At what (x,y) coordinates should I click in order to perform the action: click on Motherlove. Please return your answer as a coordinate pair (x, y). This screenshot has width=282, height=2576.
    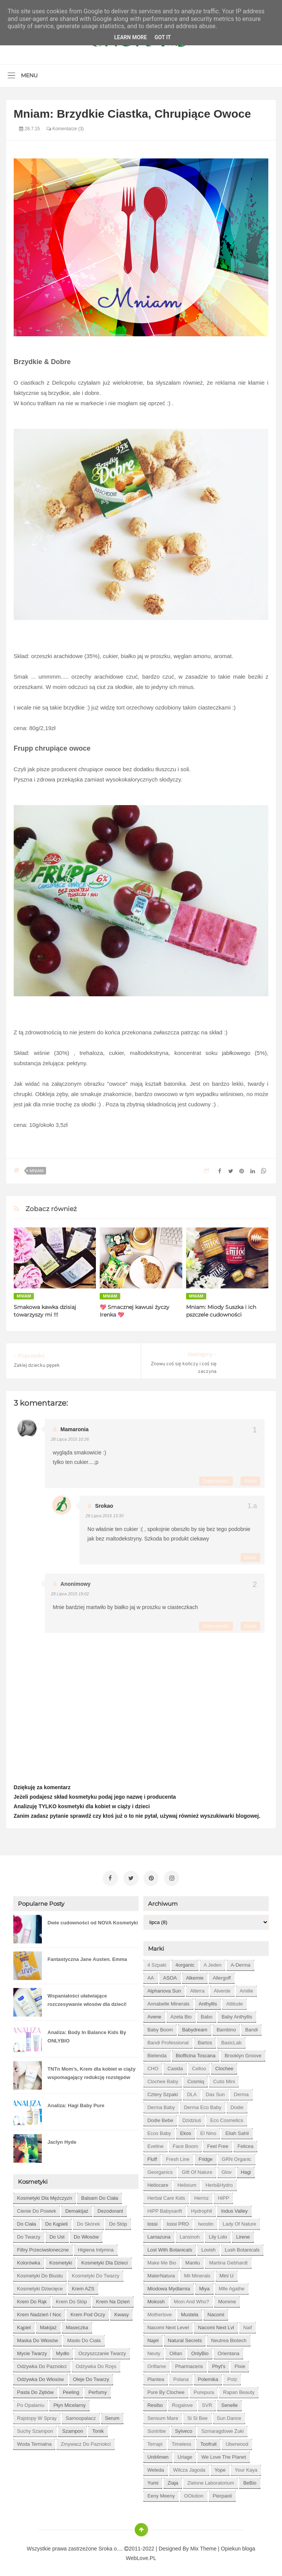
    Looking at the image, I should click on (159, 2312).